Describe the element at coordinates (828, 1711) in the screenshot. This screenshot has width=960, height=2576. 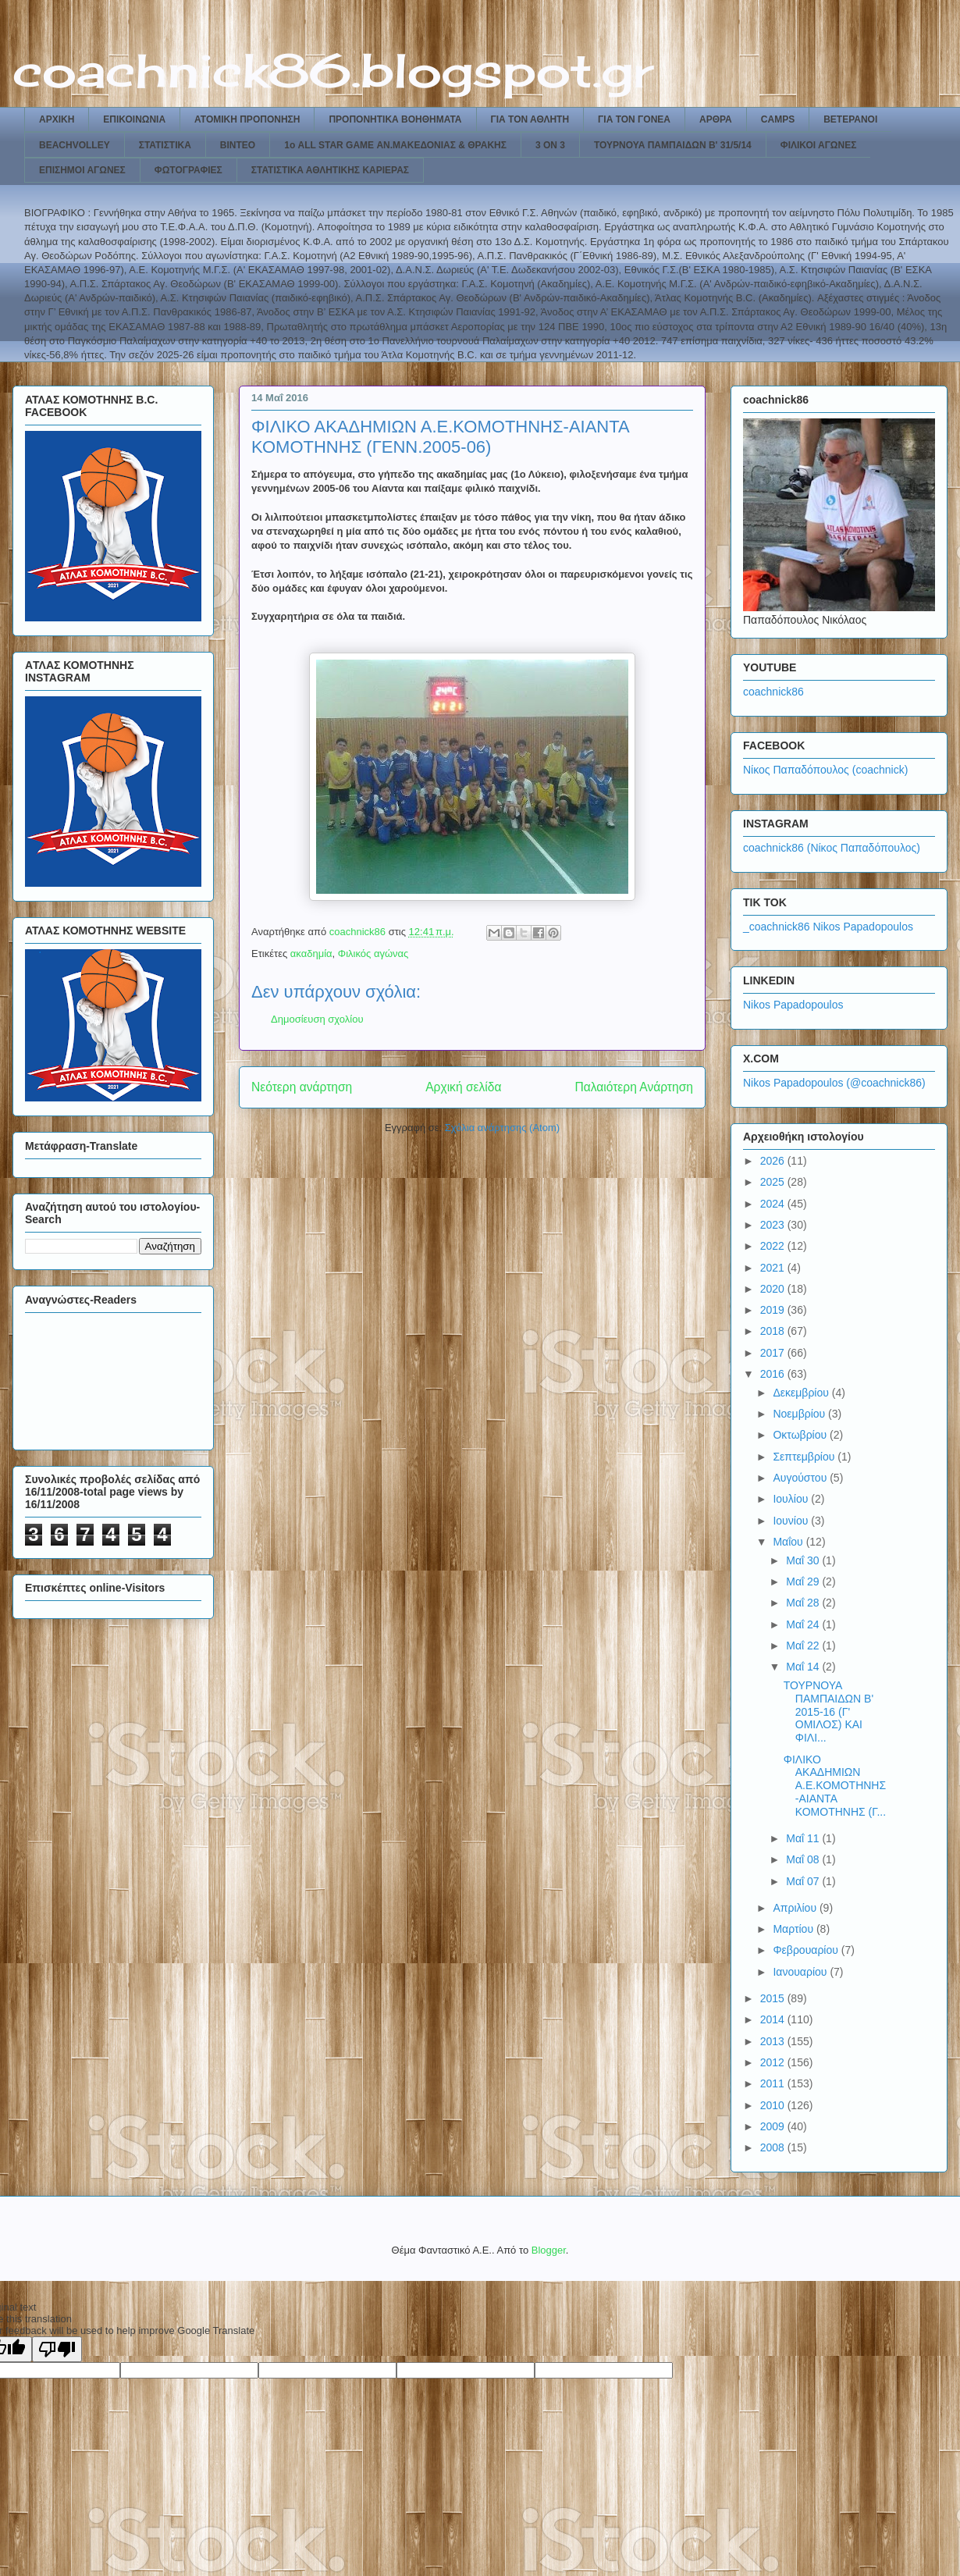
I see `ΤΟΥΡΝΟΥΑ ΠΑΜΠΑΙΔΩΝ Β' 2015-16 (Γ' ΟΜΙΛΟΣ) ΚΑΙ ΦΙΛΙ...` at that location.